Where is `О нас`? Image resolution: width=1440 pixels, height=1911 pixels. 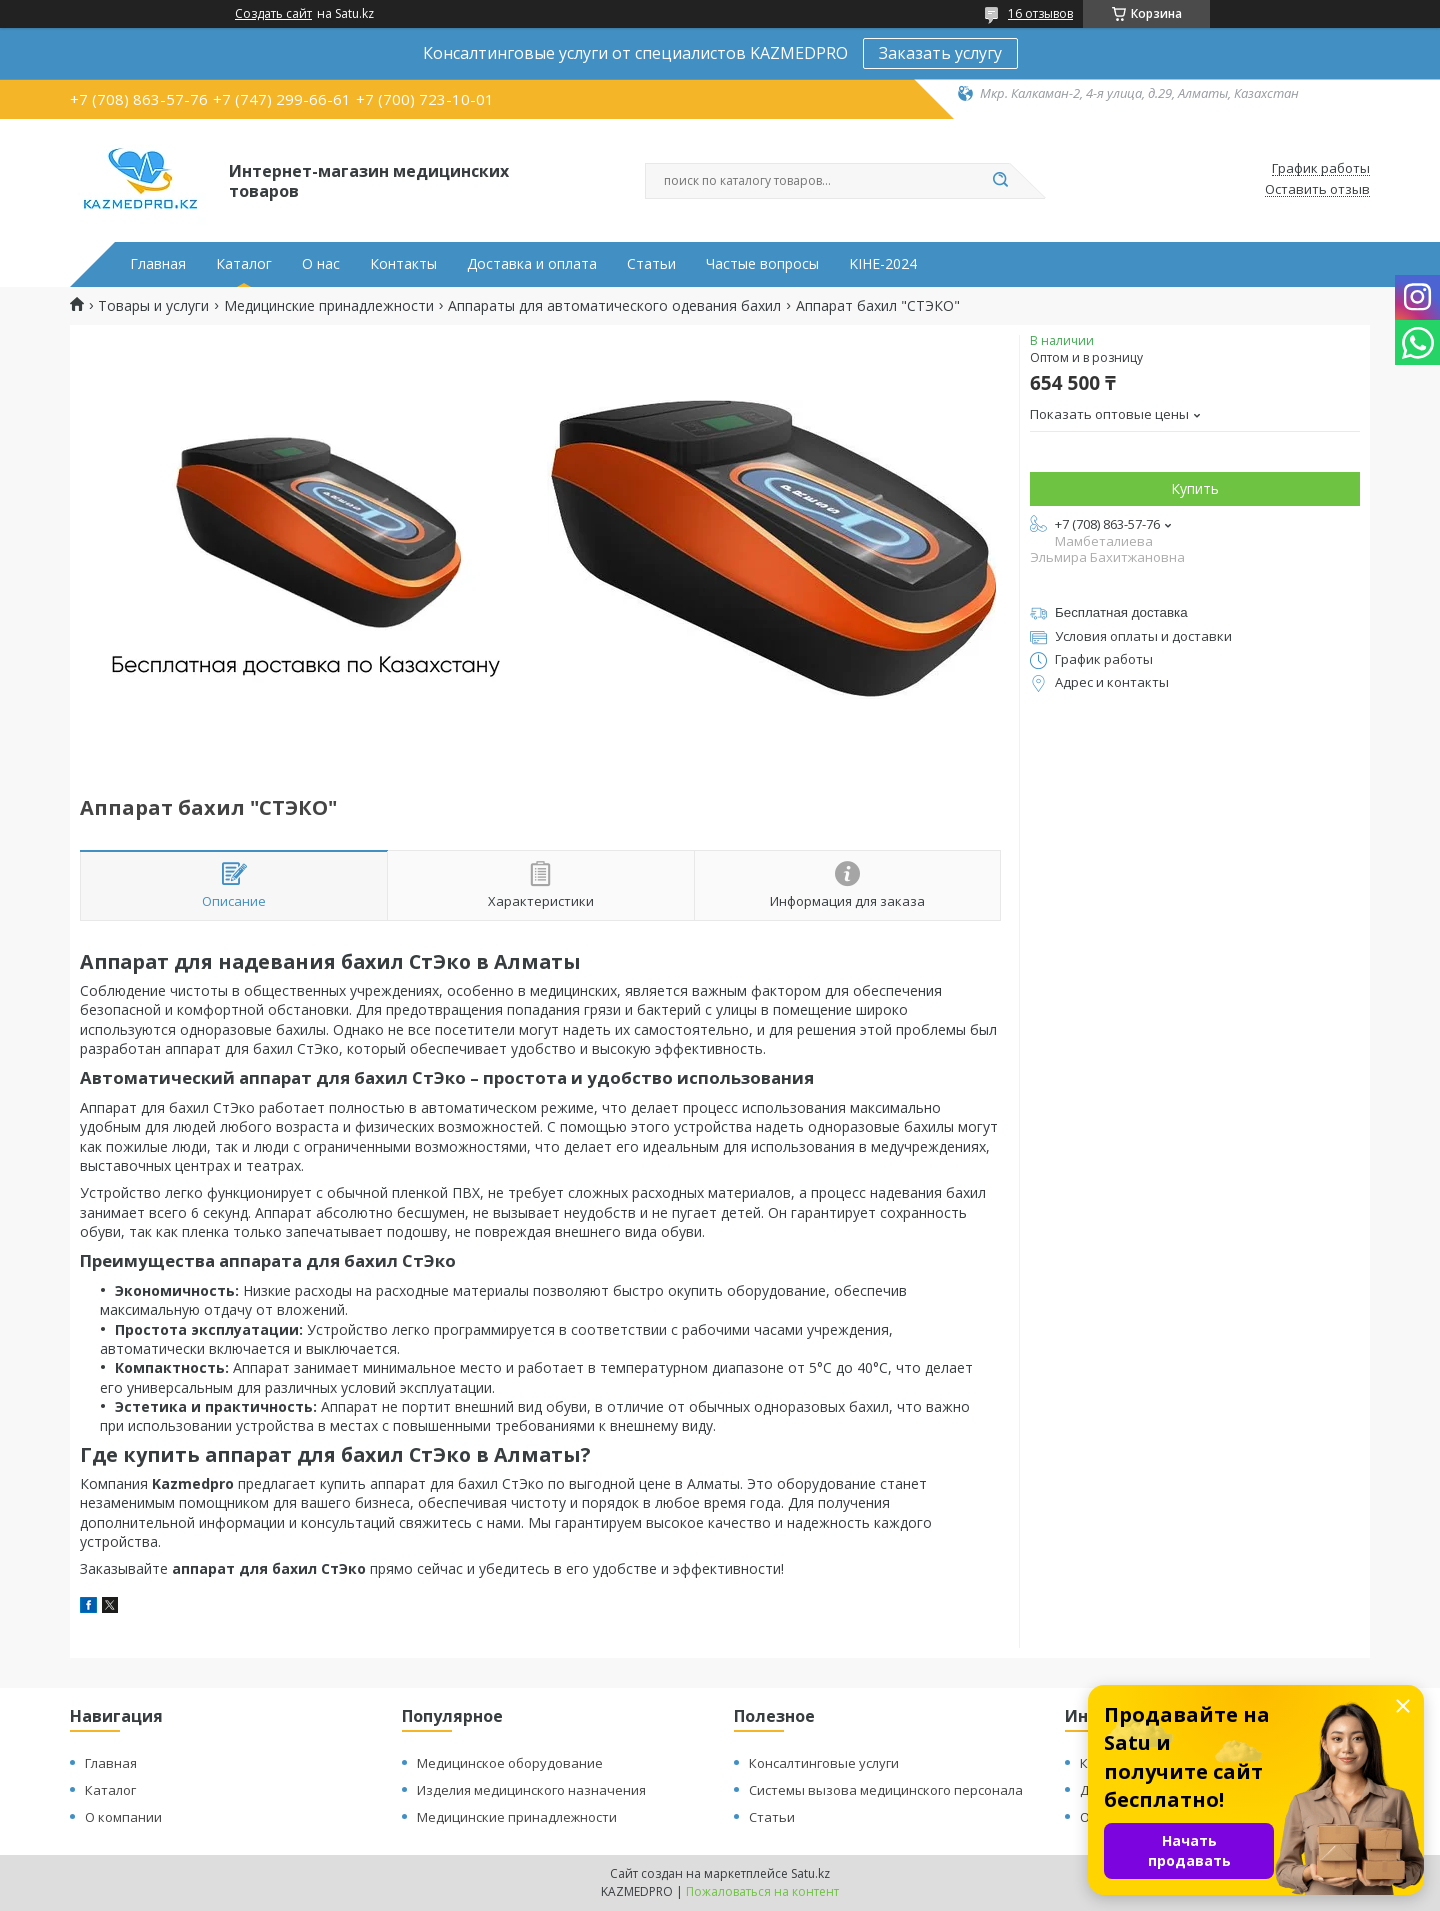
О нас is located at coordinates (321, 264).